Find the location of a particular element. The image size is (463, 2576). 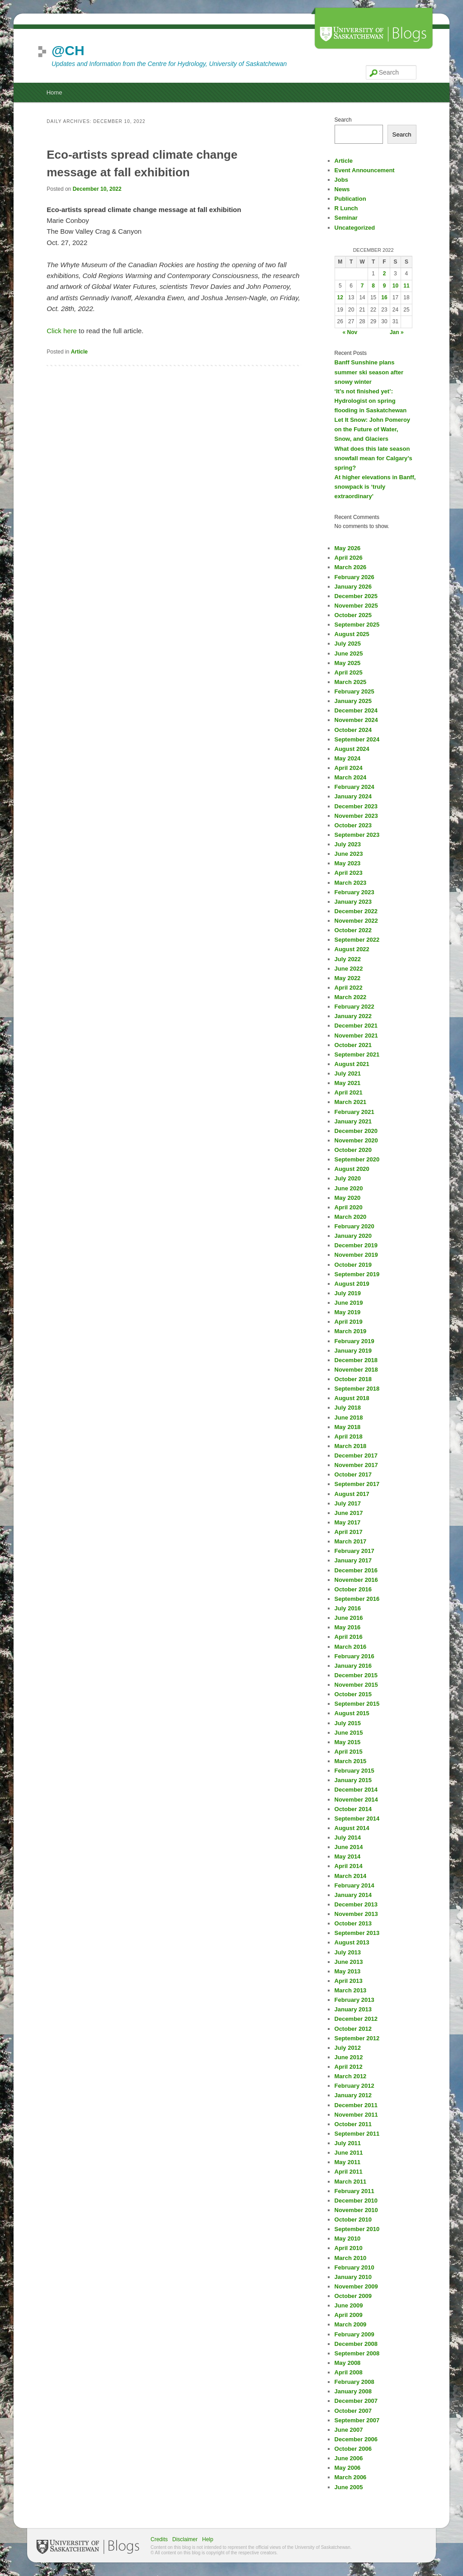

September 2019 is located at coordinates (357, 1274).